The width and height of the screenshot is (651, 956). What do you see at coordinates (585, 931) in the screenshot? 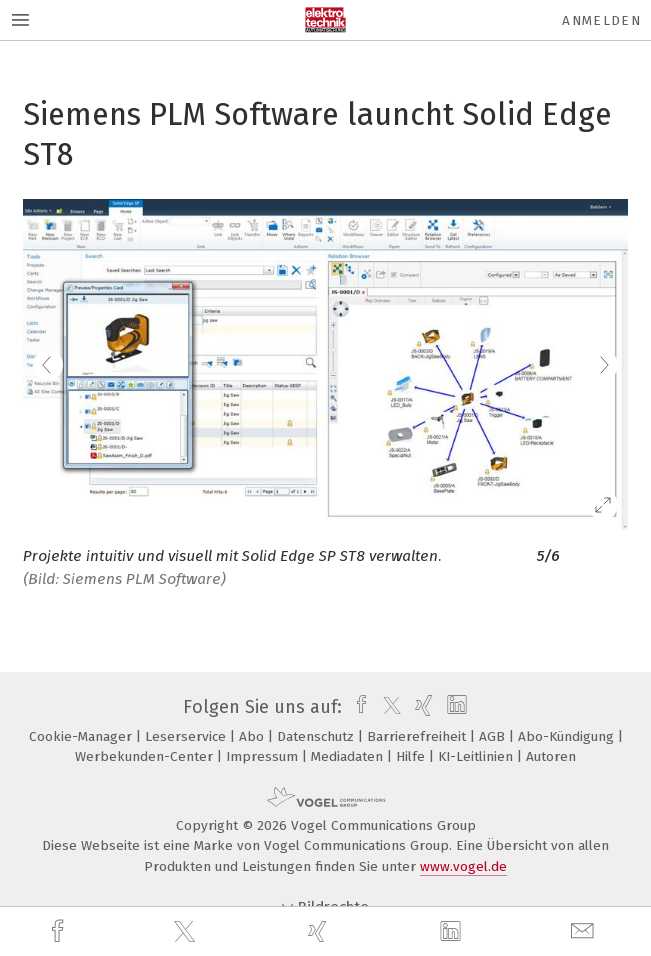
I see `[mail]` at bounding box center [585, 931].